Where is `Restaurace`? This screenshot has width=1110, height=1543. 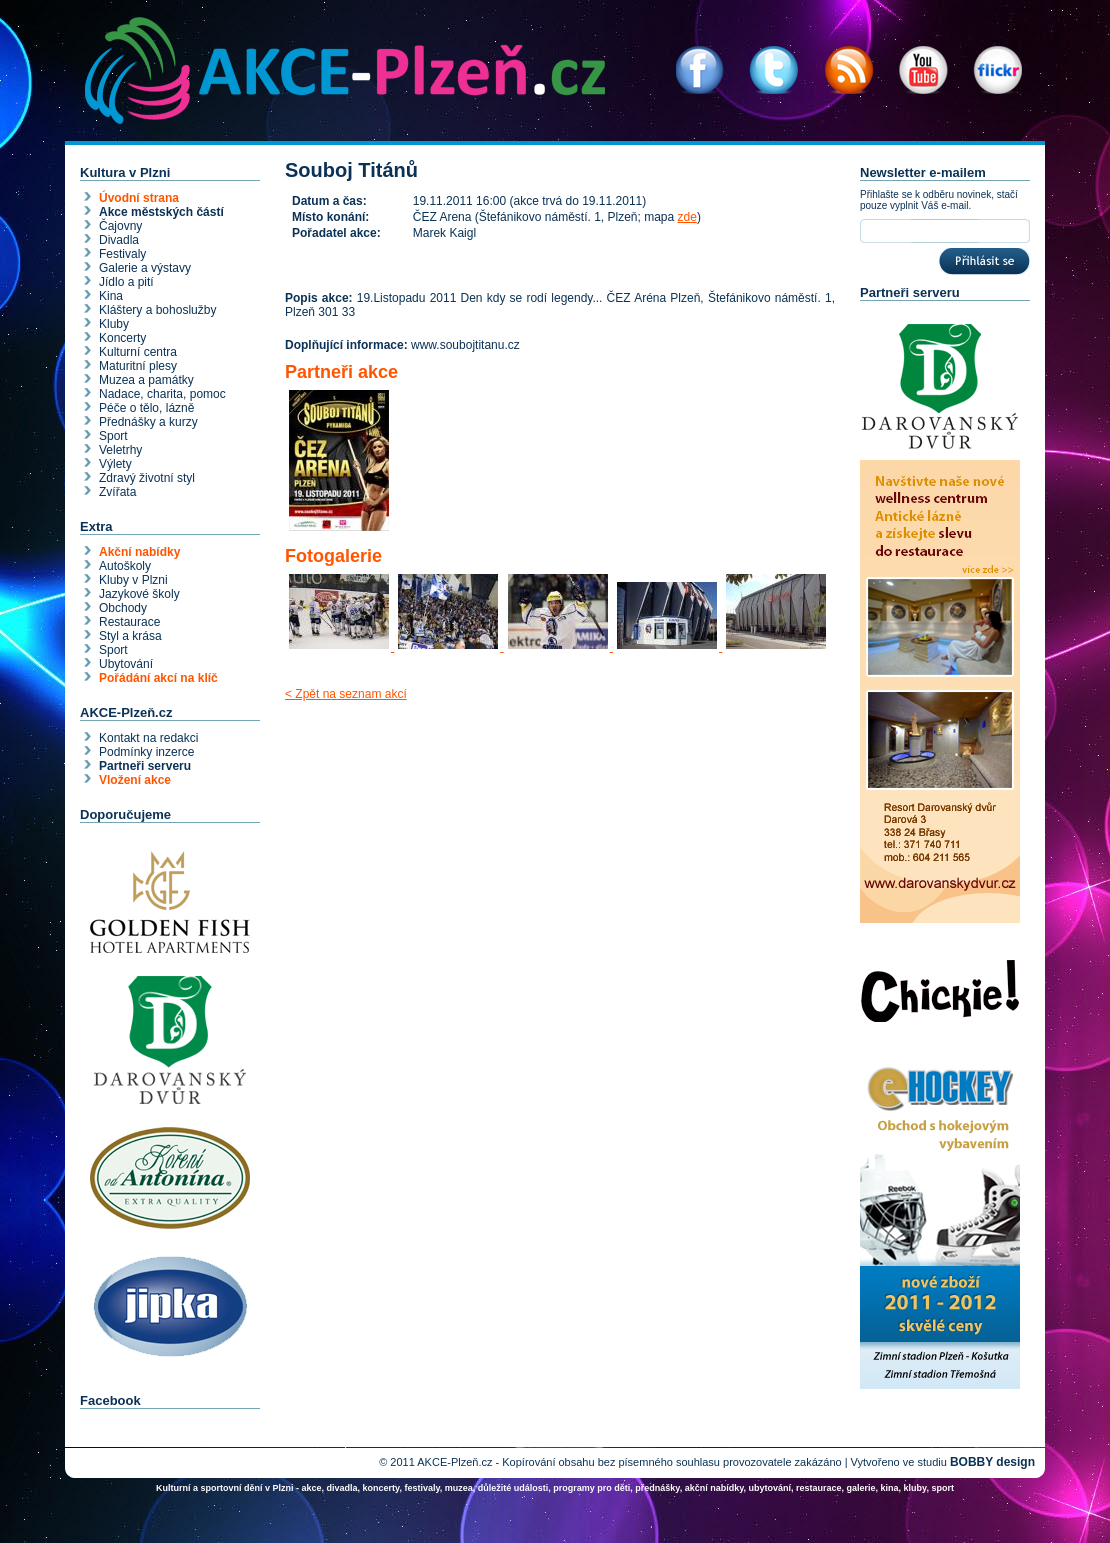
Restaurace is located at coordinates (129, 622).